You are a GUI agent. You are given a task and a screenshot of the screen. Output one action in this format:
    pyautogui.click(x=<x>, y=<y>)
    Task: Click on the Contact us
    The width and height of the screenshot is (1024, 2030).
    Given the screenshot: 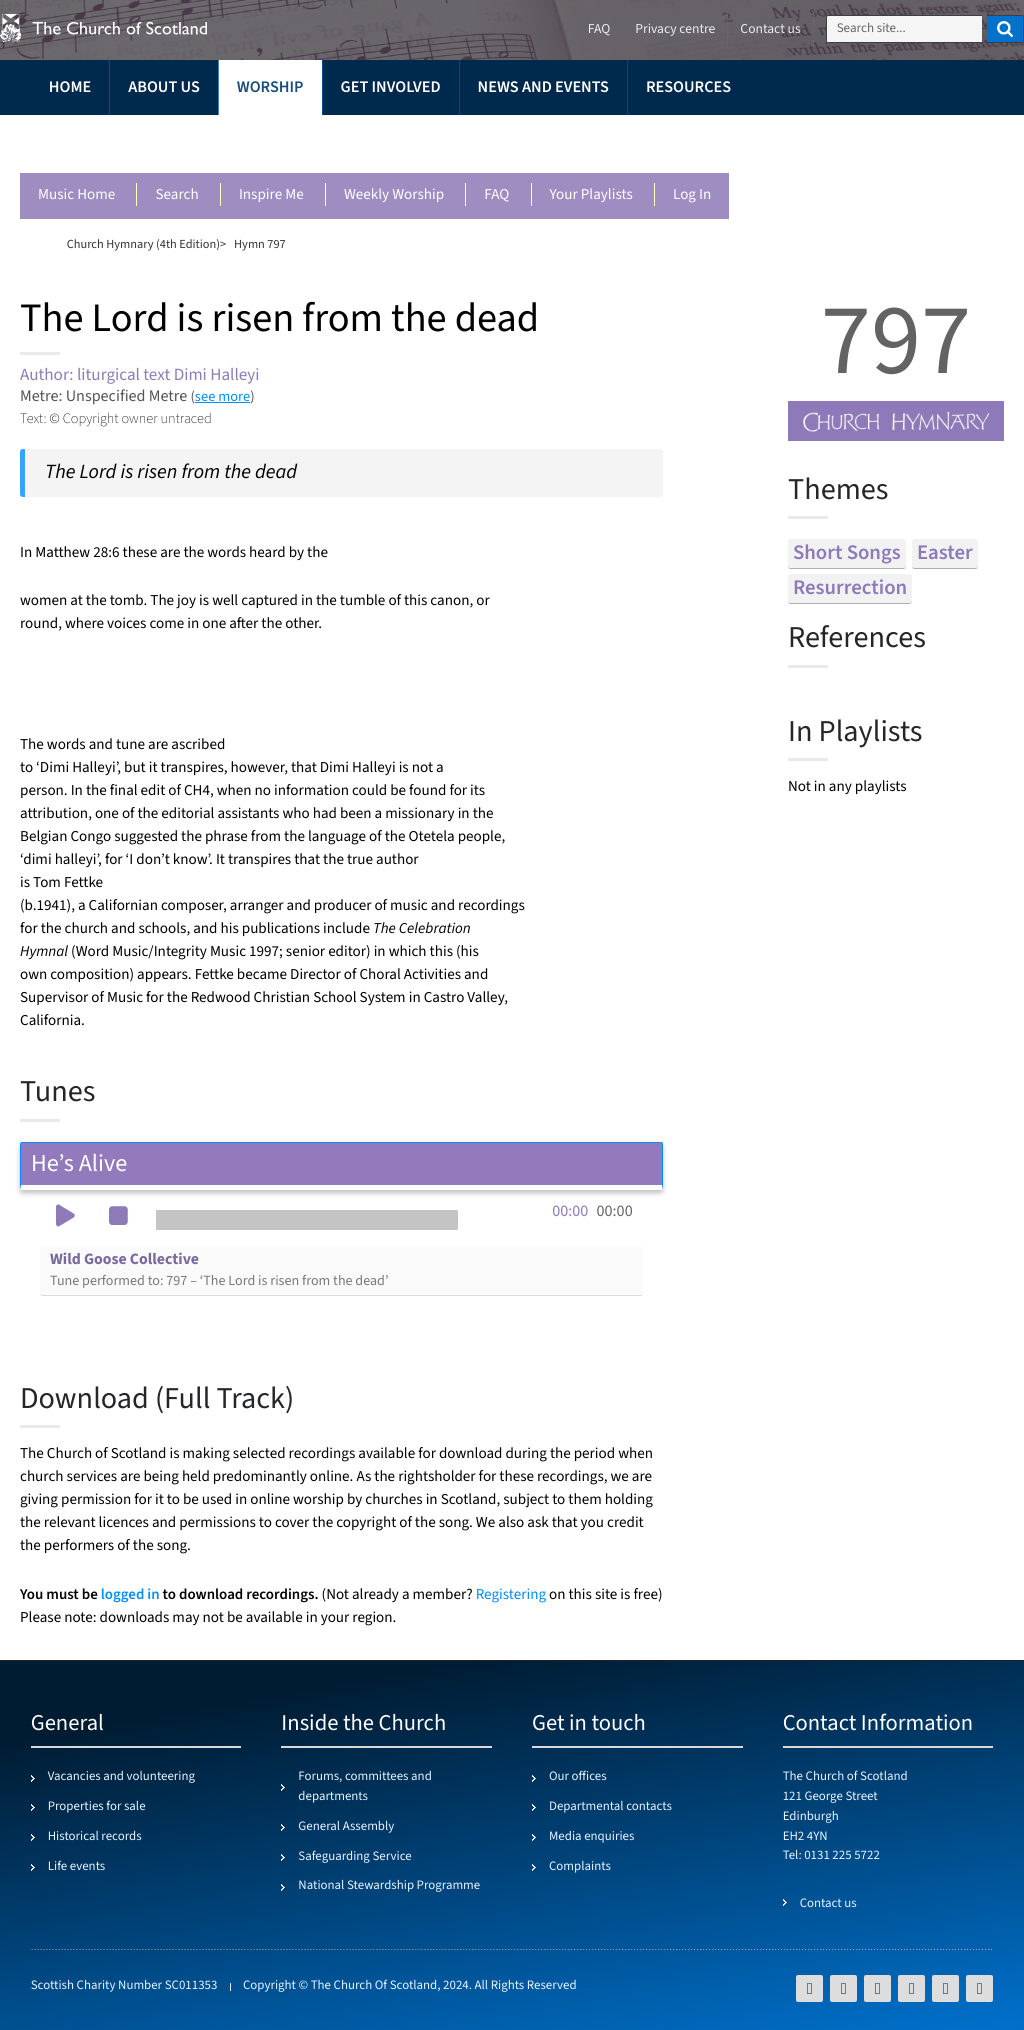 What is the action you would take?
    pyautogui.click(x=770, y=29)
    